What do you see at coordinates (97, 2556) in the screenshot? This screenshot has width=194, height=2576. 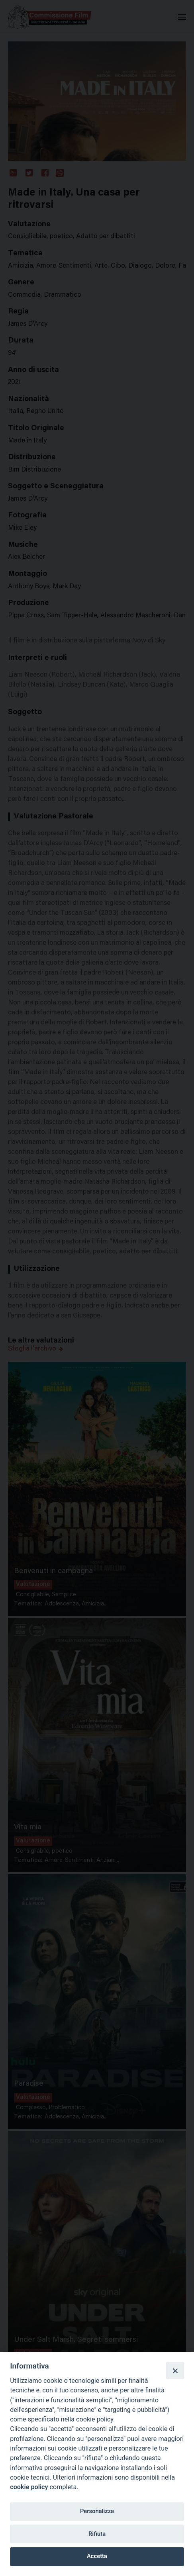 I see `Accetta` at bounding box center [97, 2556].